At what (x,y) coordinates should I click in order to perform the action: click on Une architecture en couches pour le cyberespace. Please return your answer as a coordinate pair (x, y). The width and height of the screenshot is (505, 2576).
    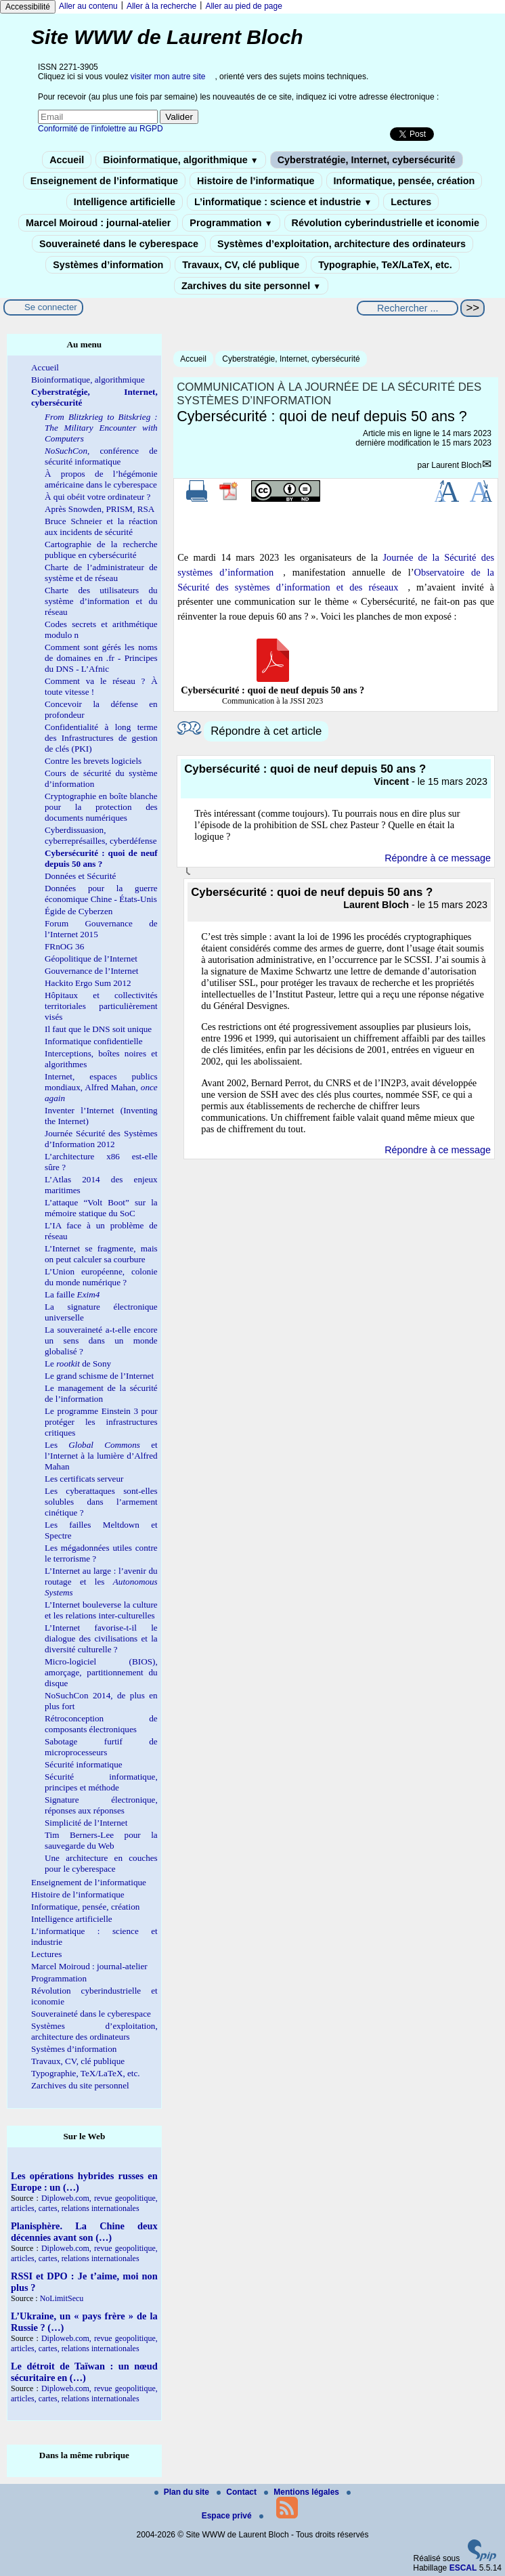
    Looking at the image, I should click on (101, 1863).